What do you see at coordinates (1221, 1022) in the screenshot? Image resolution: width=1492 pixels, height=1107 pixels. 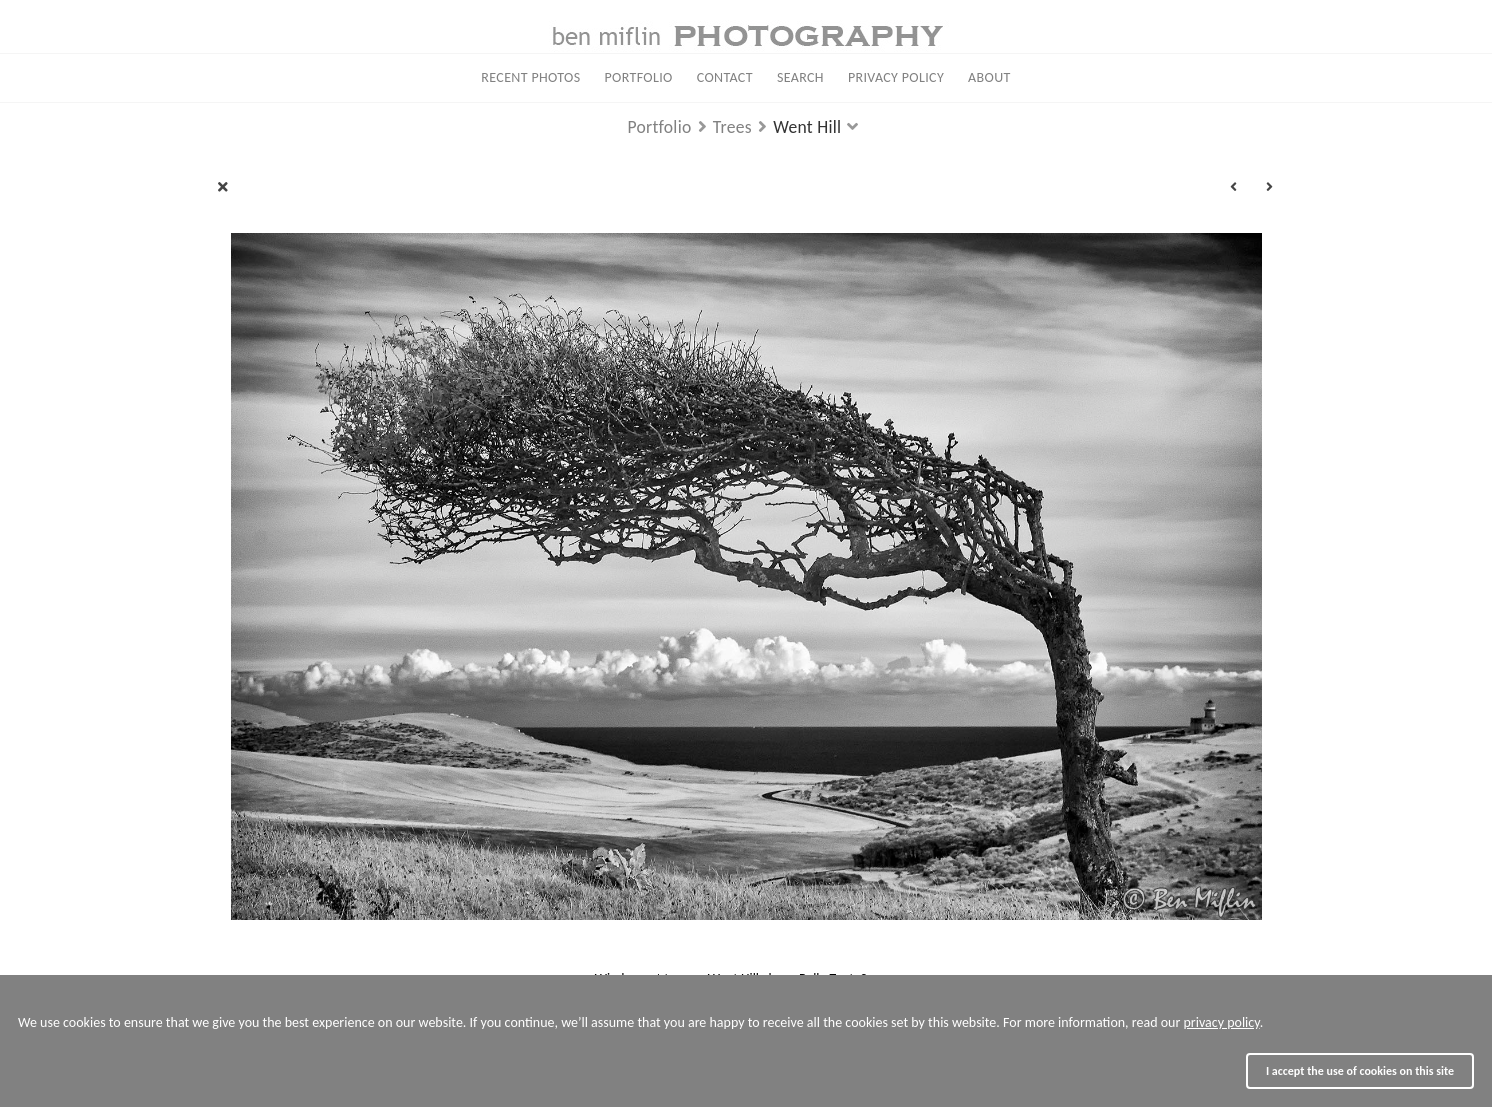 I see `privacy policy` at bounding box center [1221, 1022].